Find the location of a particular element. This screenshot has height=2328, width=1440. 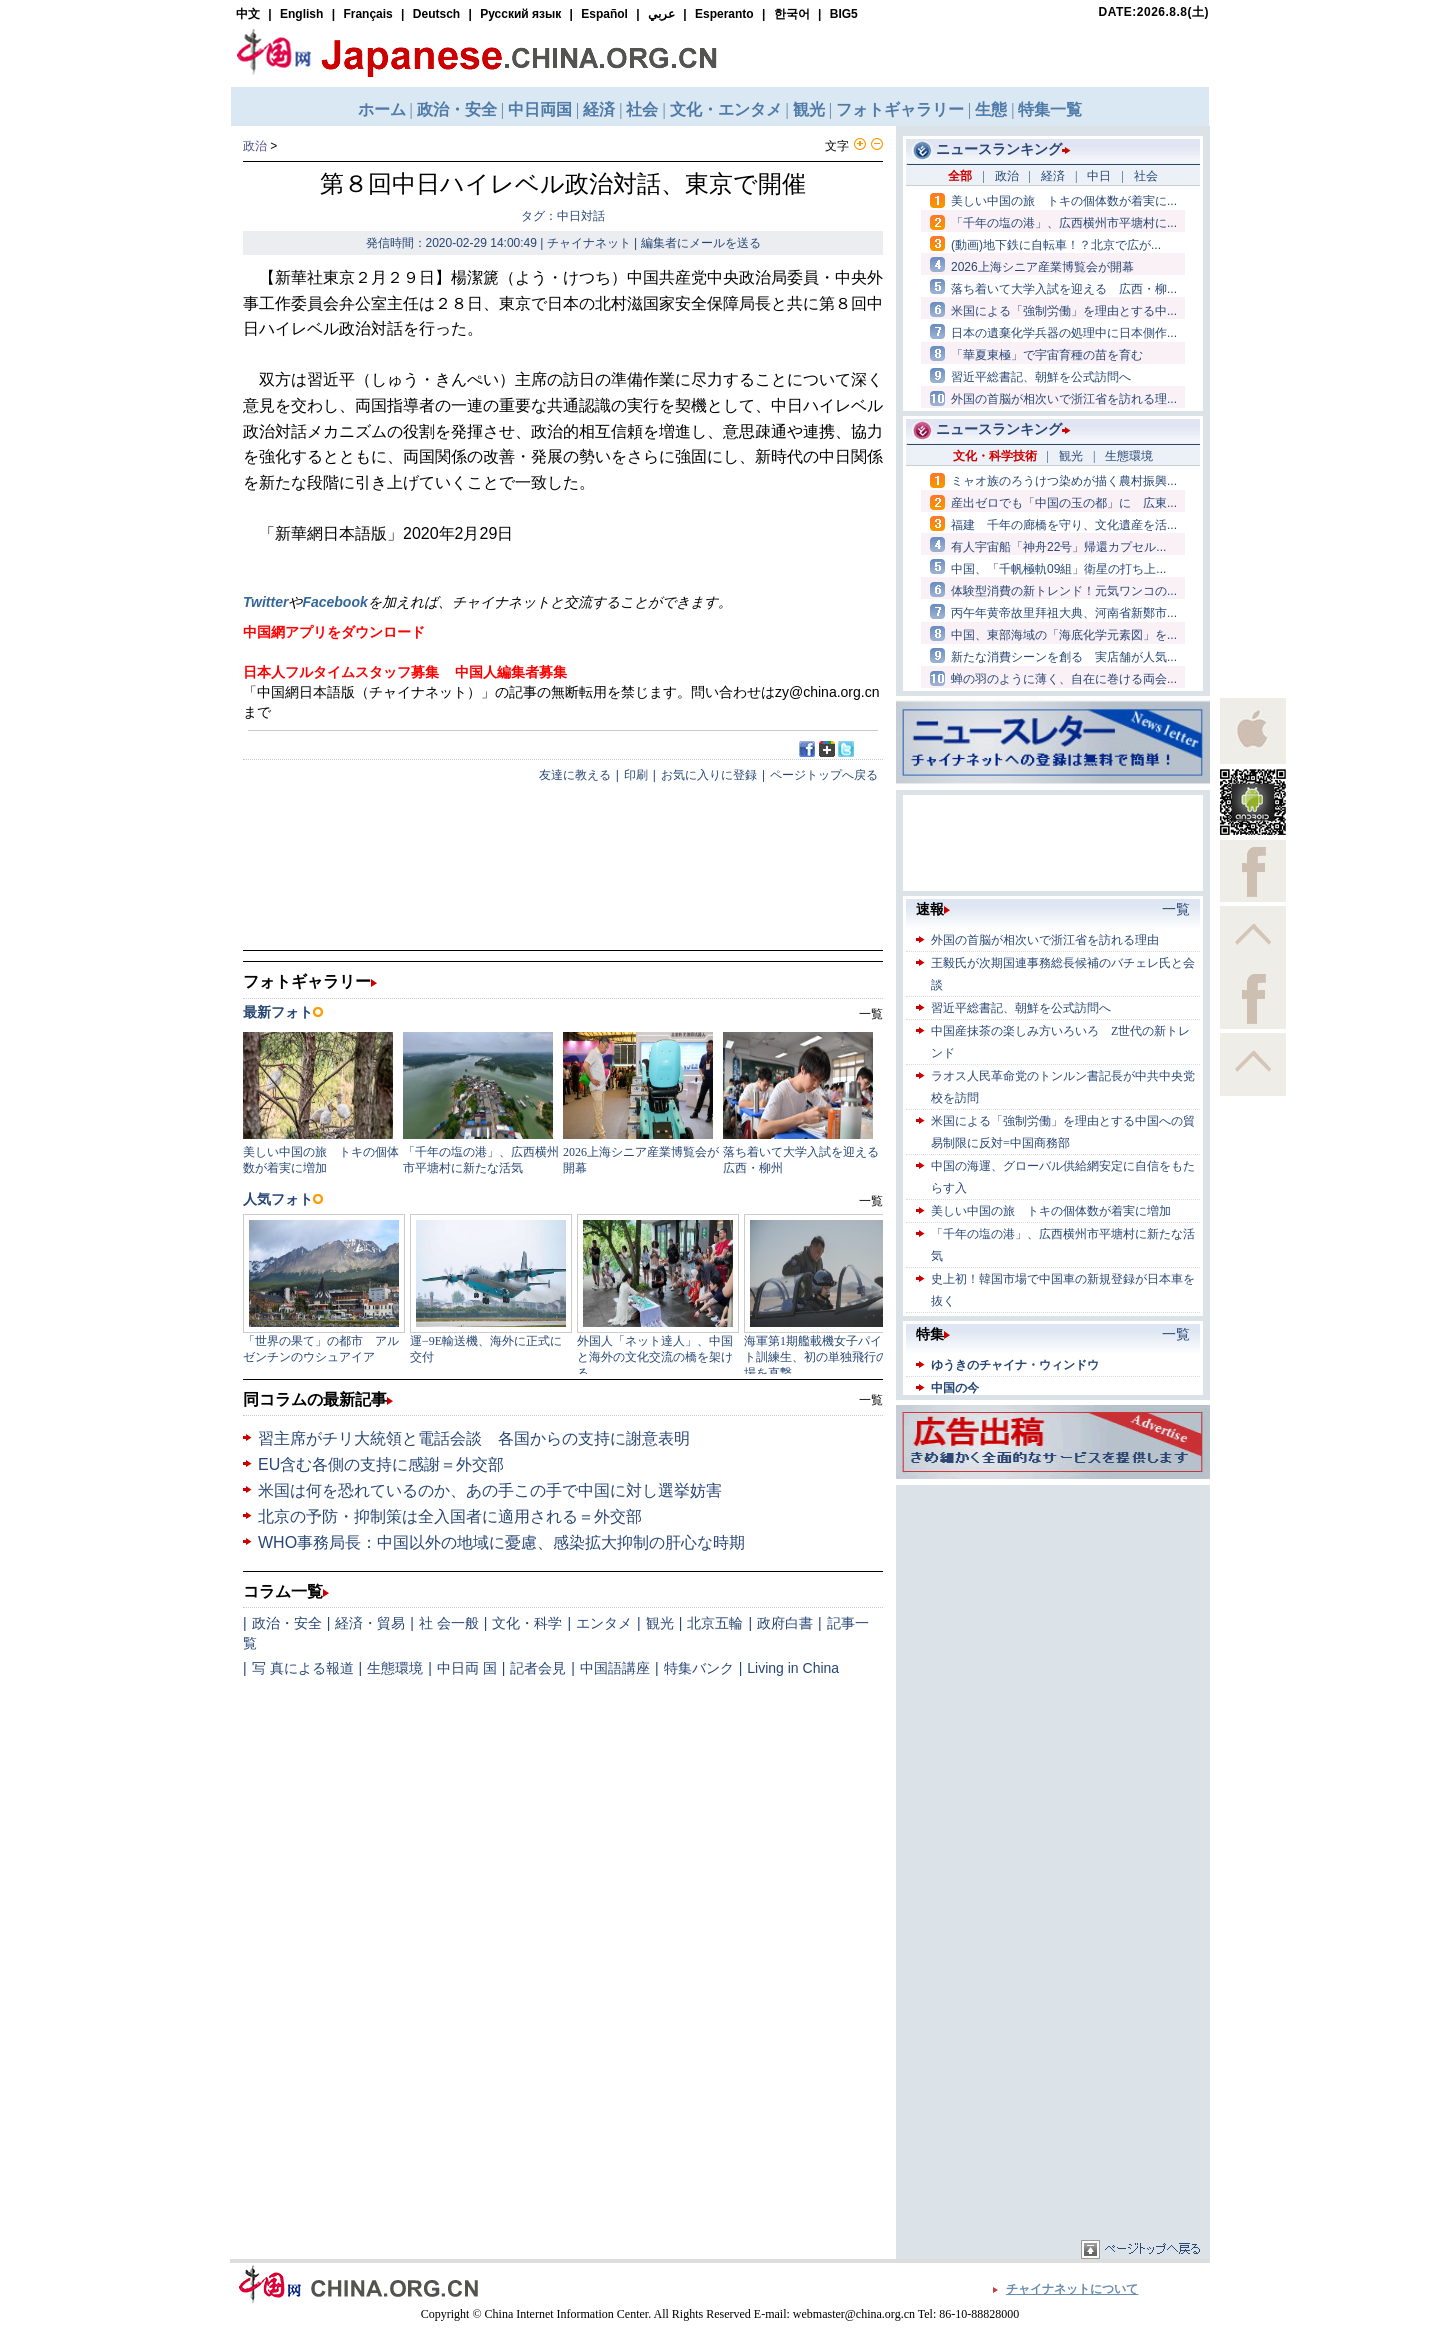

北京の予防・抑制策は全入国者に適用される＝外交部 is located at coordinates (450, 1516).